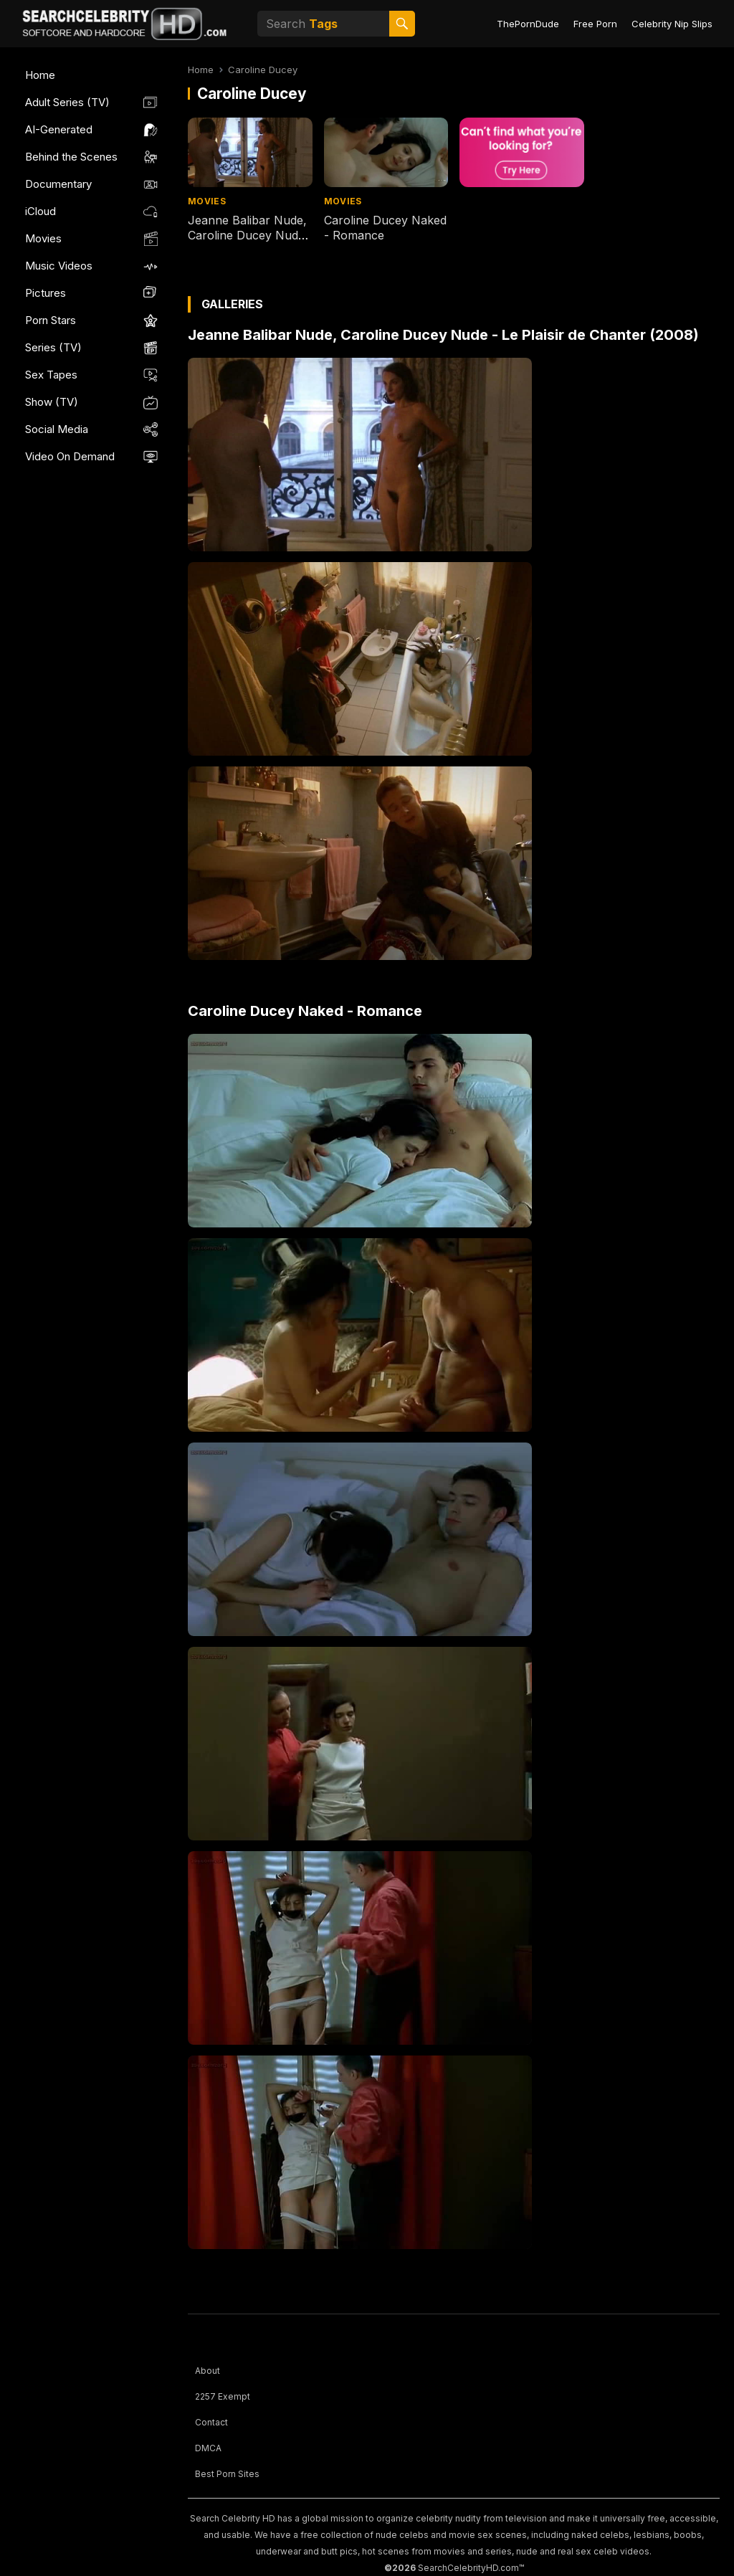 The height and width of the screenshot is (2576, 734). Describe the element at coordinates (468, 2567) in the screenshot. I see `SearchCelebrityHD.com` at that location.